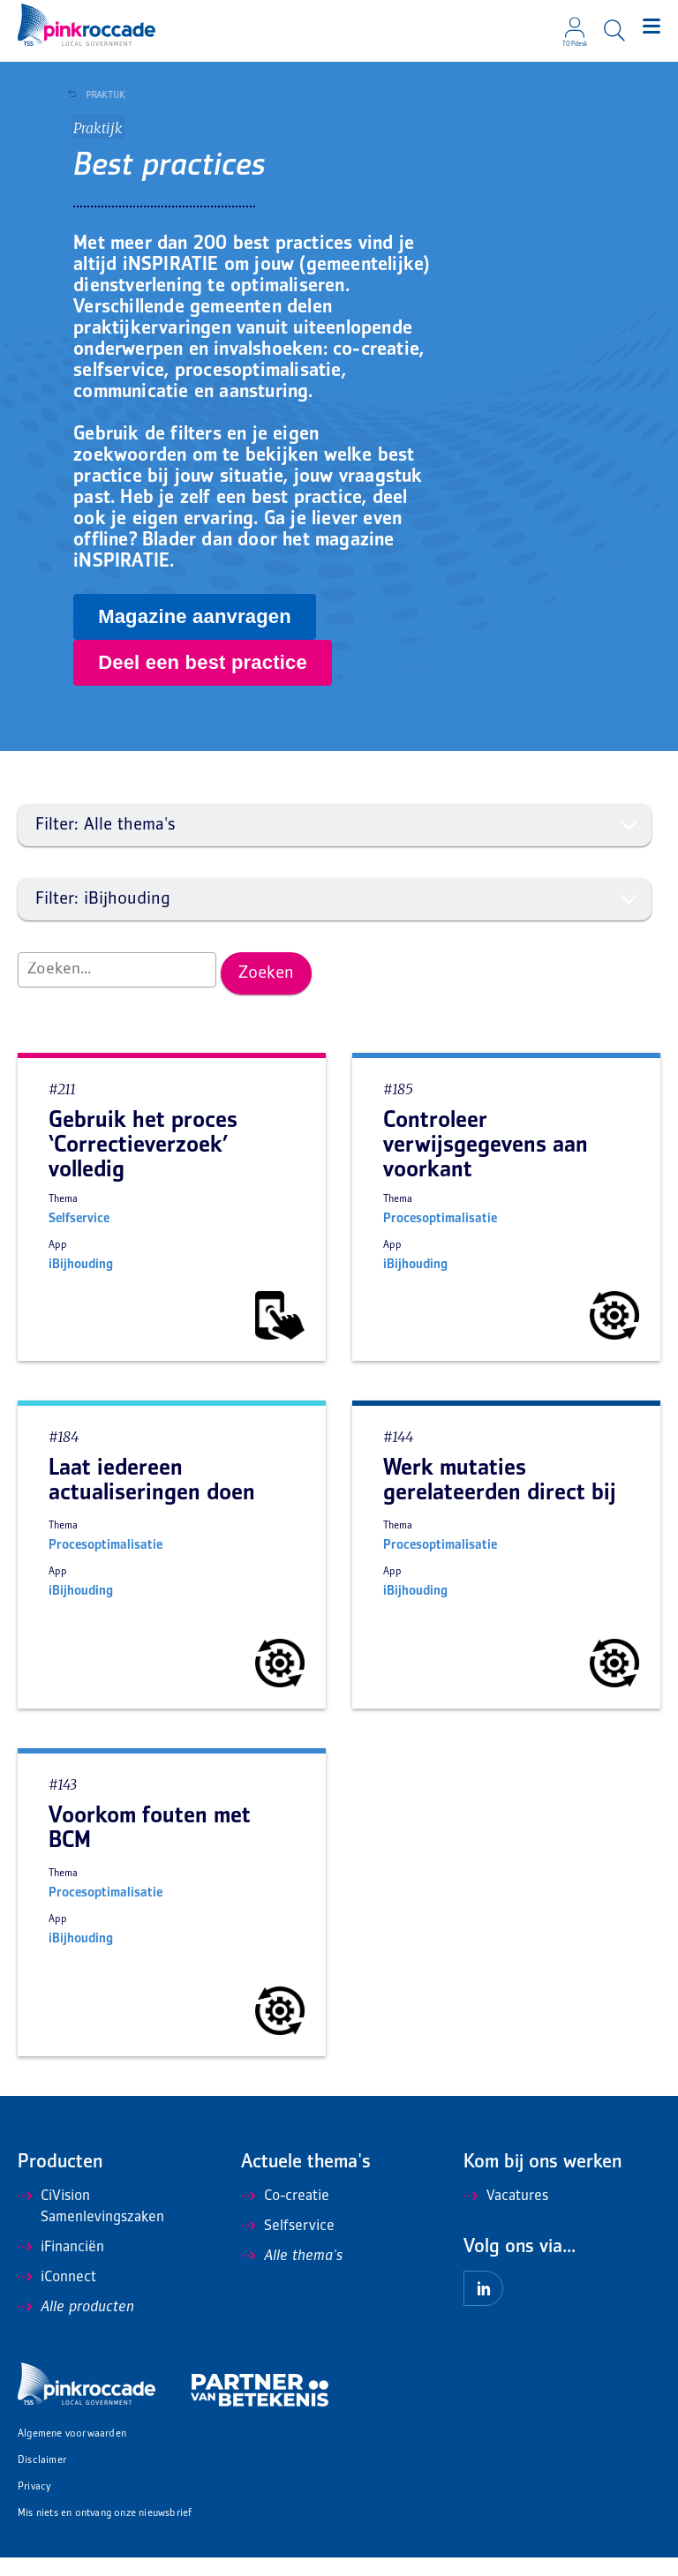  What do you see at coordinates (101, 95) in the screenshot?
I see `Praktijk` at bounding box center [101, 95].